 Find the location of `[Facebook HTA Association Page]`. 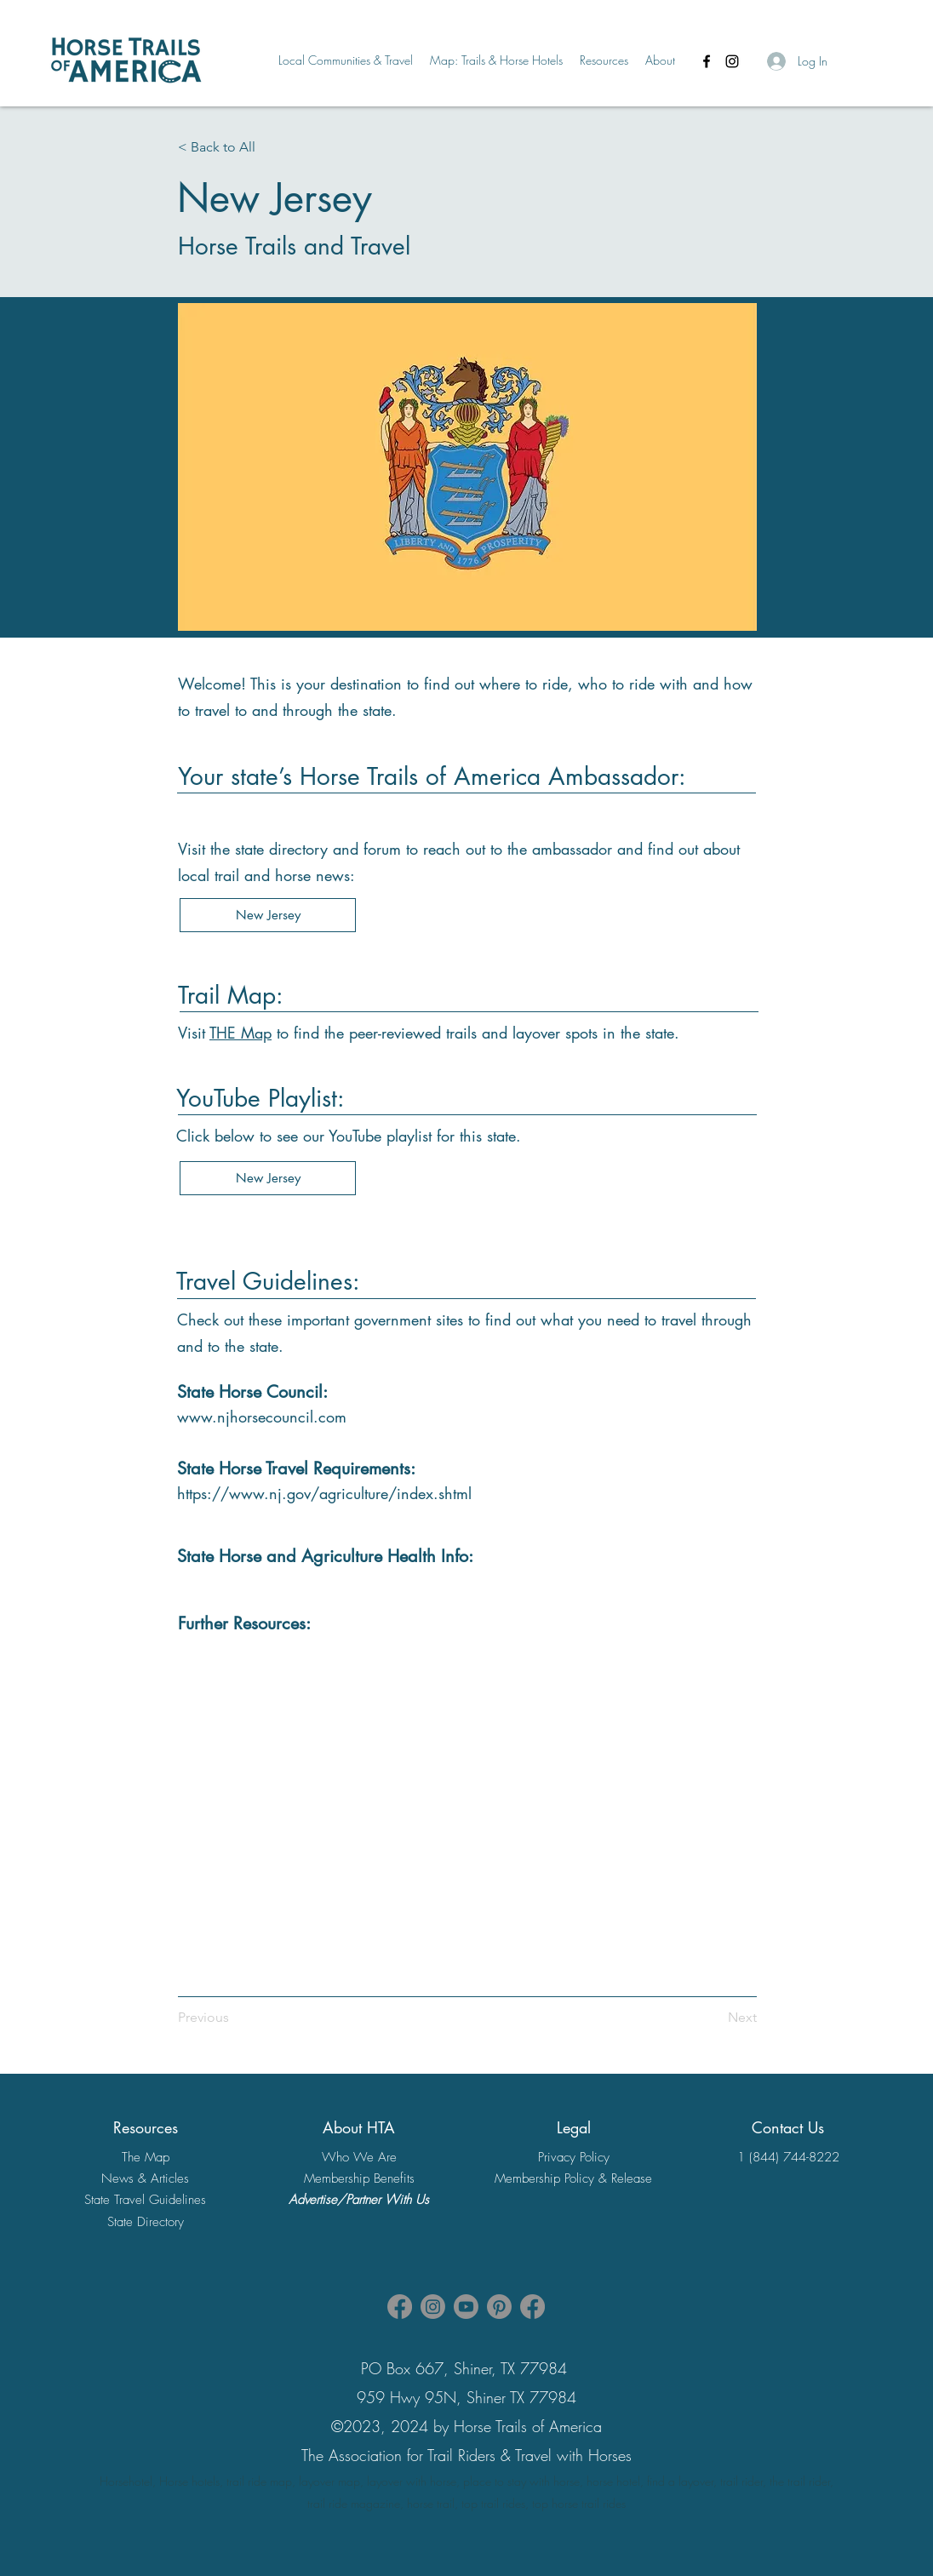

[Facebook HTA Association Page] is located at coordinates (399, 2306).